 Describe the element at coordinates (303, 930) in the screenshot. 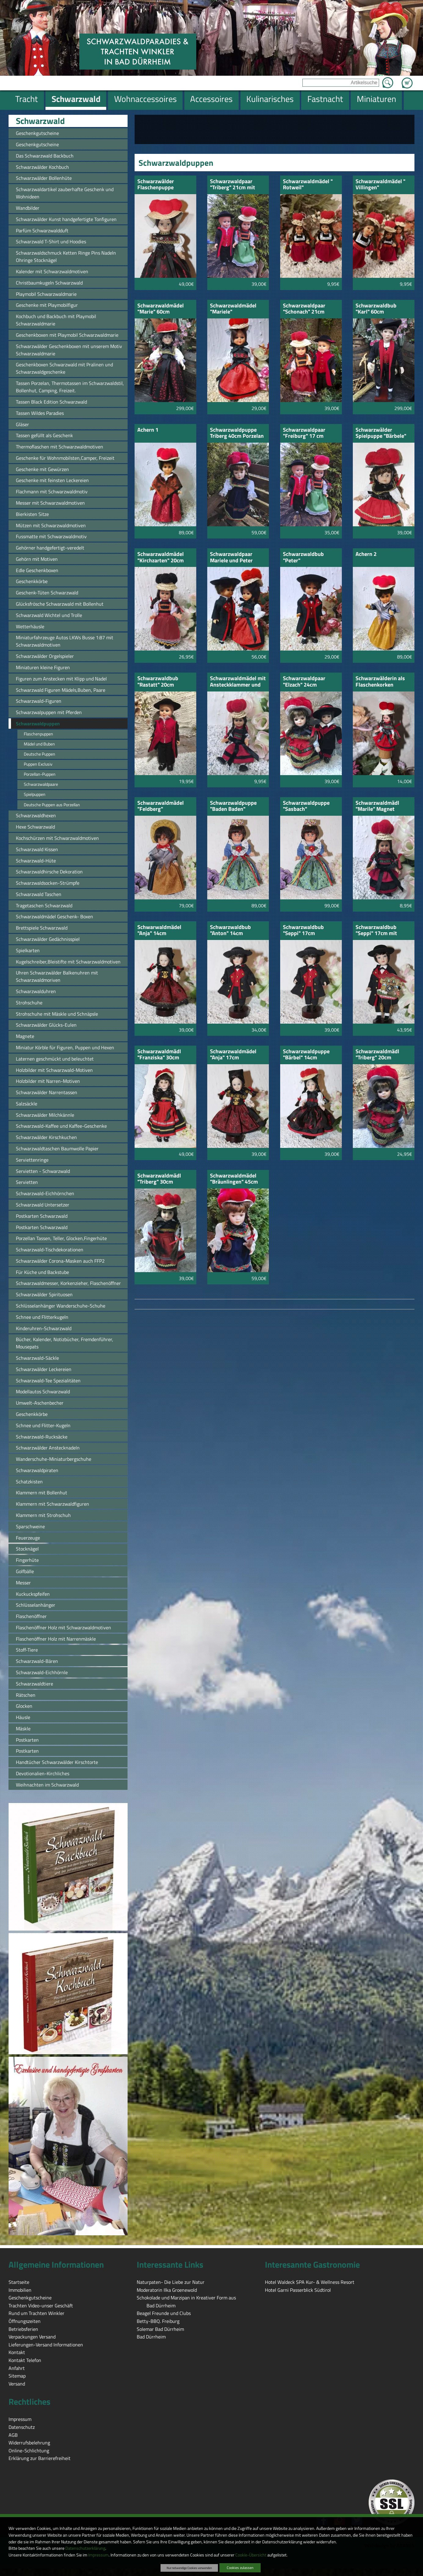

I see `Schwarzwaldbub "Seppi" 17cm` at that location.